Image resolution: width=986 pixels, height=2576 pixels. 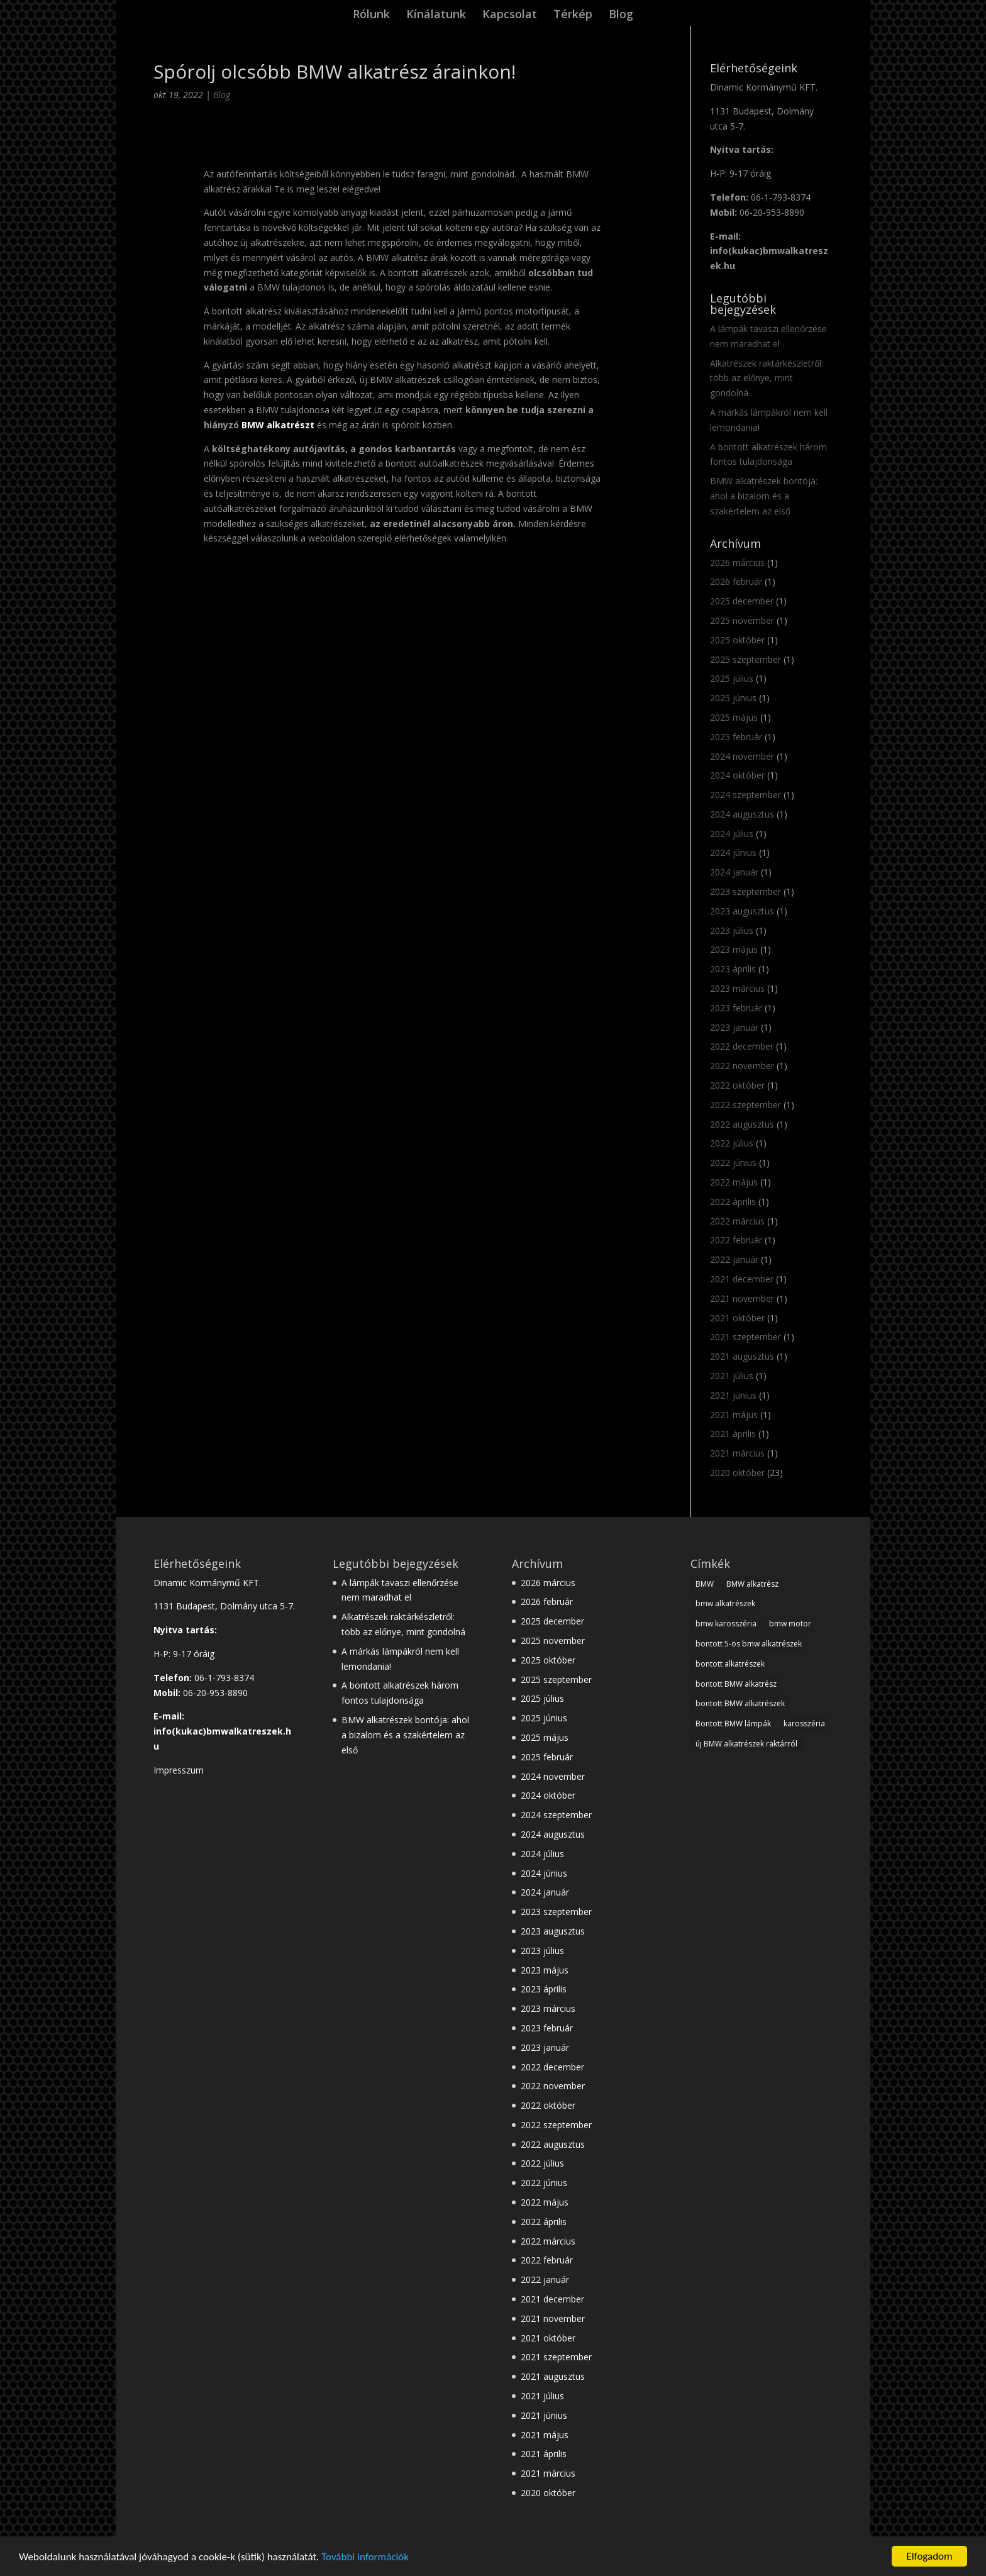 What do you see at coordinates (436, 15) in the screenshot?
I see `Kínálatunk` at bounding box center [436, 15].